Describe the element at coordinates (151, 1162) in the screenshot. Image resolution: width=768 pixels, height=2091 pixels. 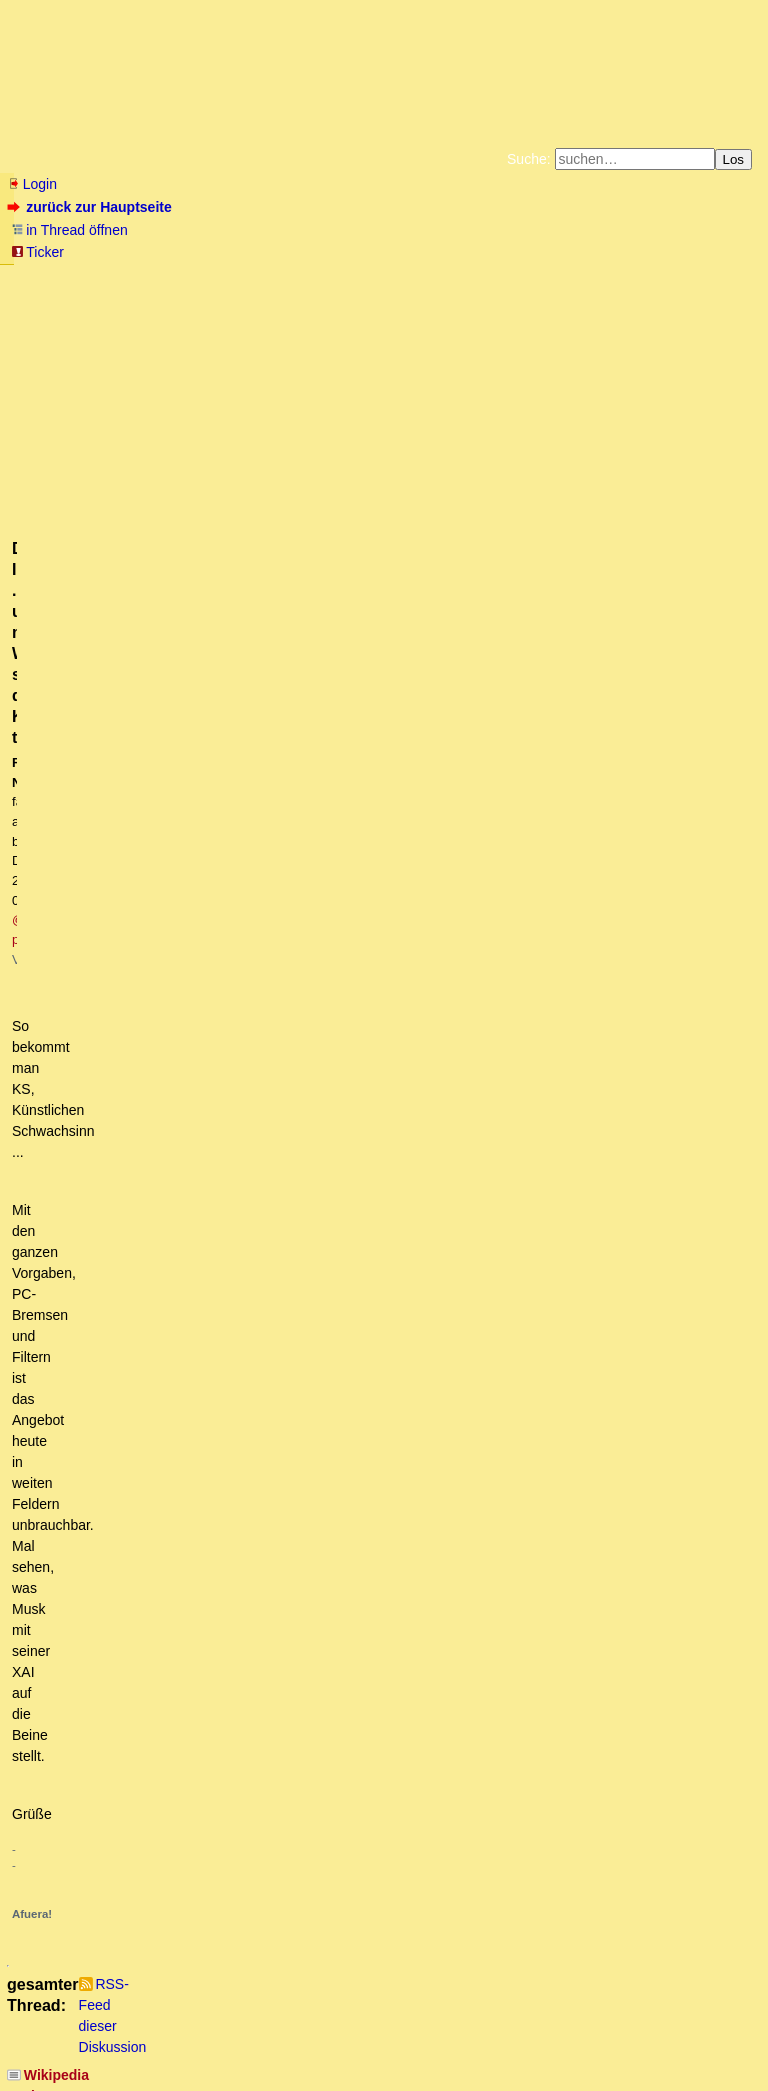
I see `Hier gibt es eine Liste...` at that location.